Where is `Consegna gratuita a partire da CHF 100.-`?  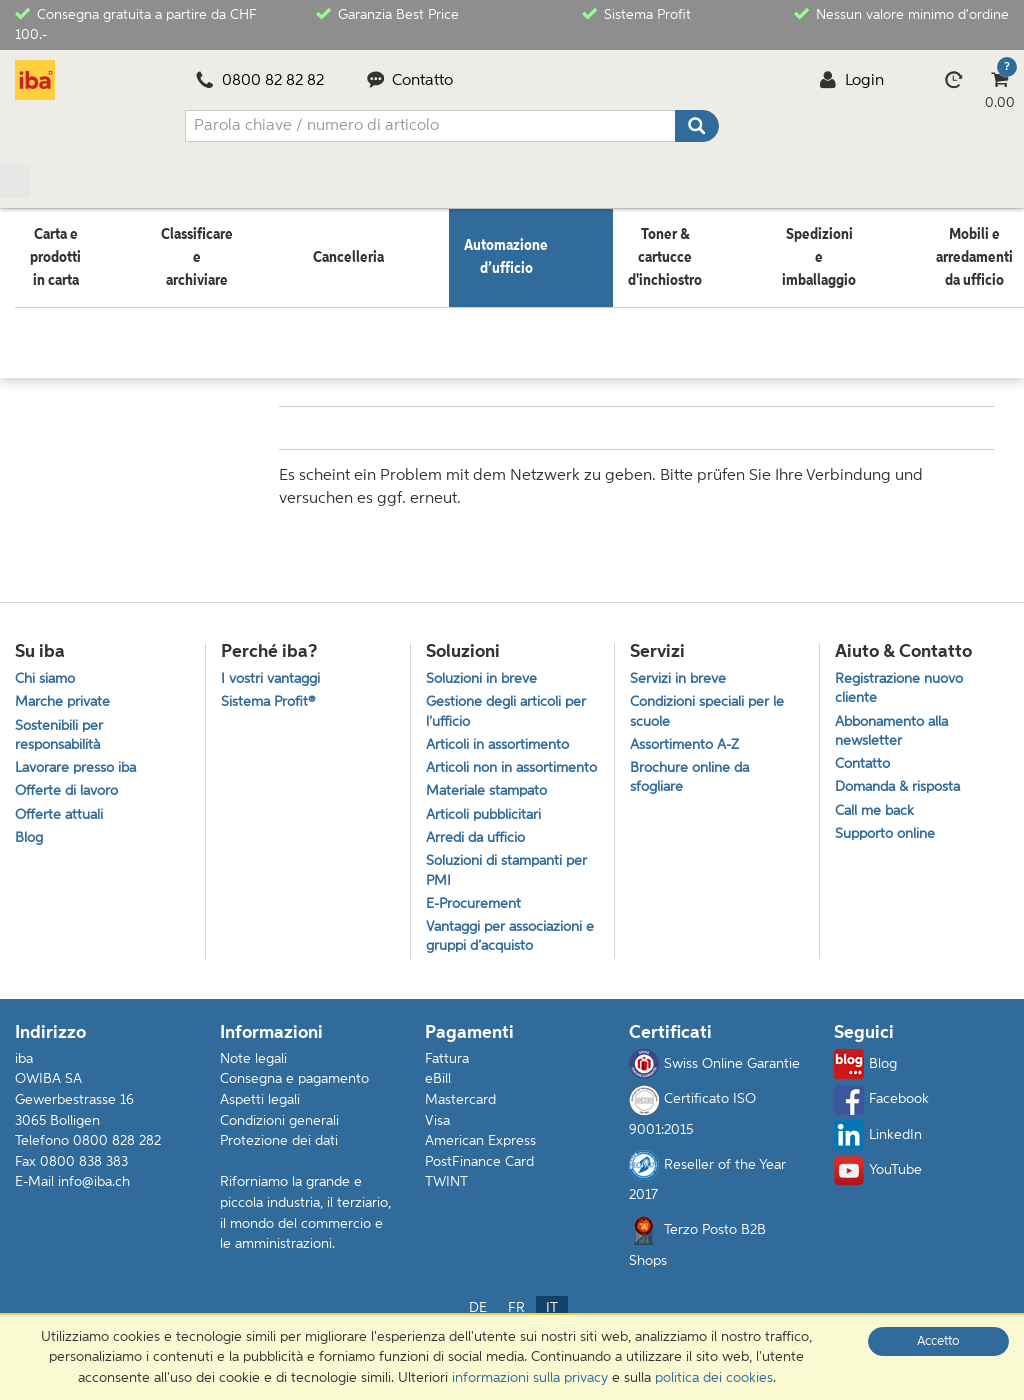 Consegna gratuita a partire da CHF 100.- is located at coordinates (136, 23).